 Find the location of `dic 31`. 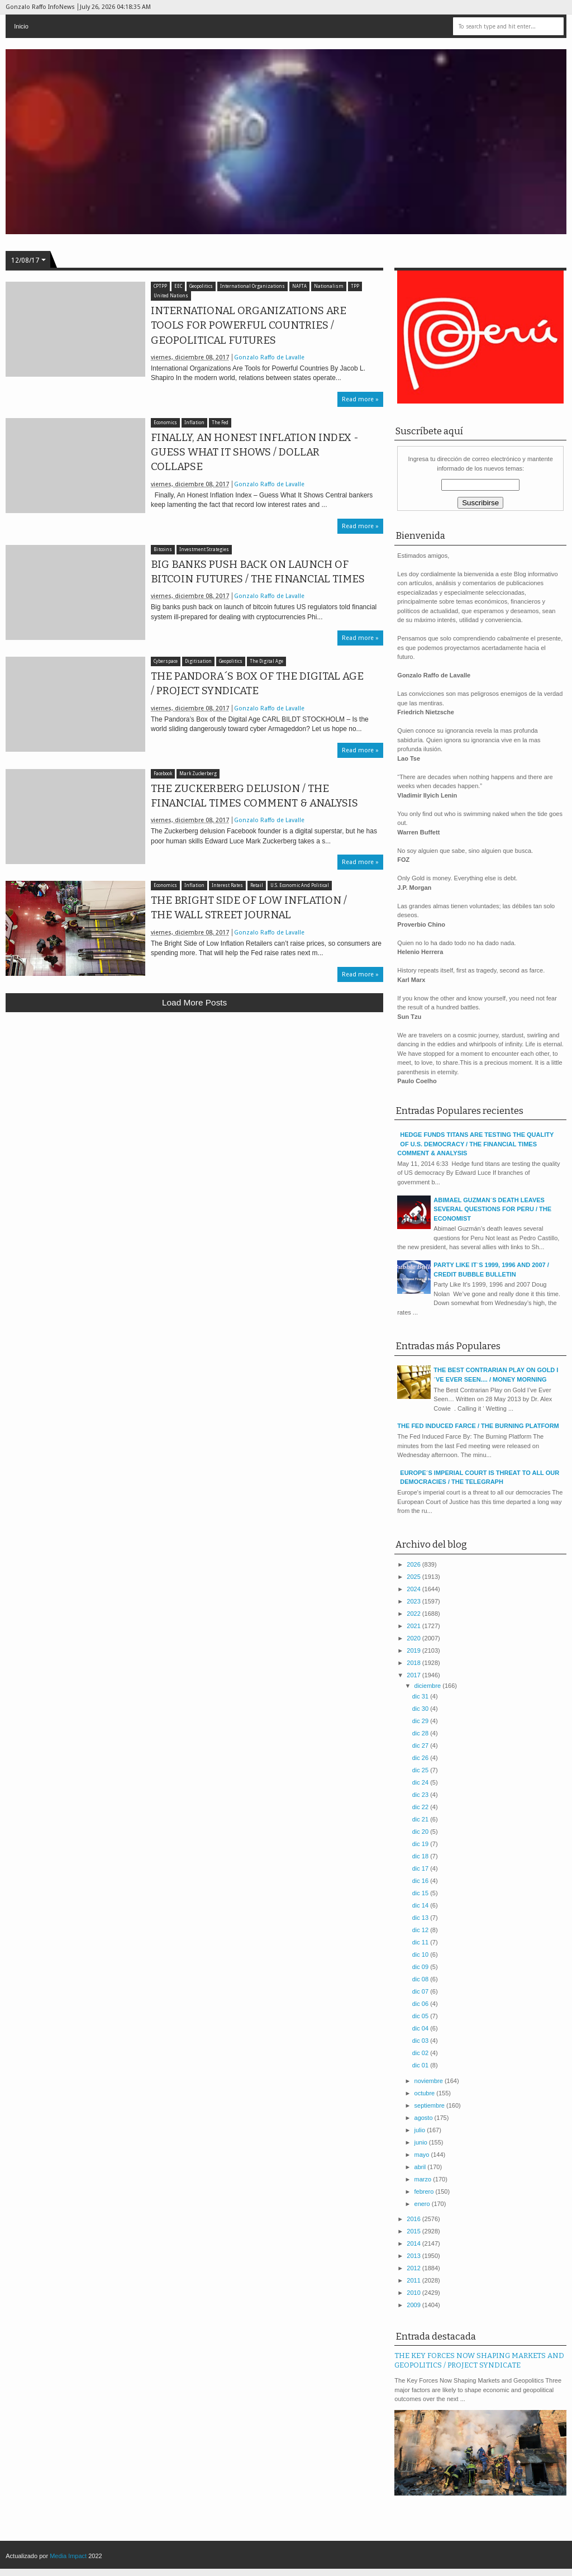

dic 31 is located at coordinates (421, 1696).